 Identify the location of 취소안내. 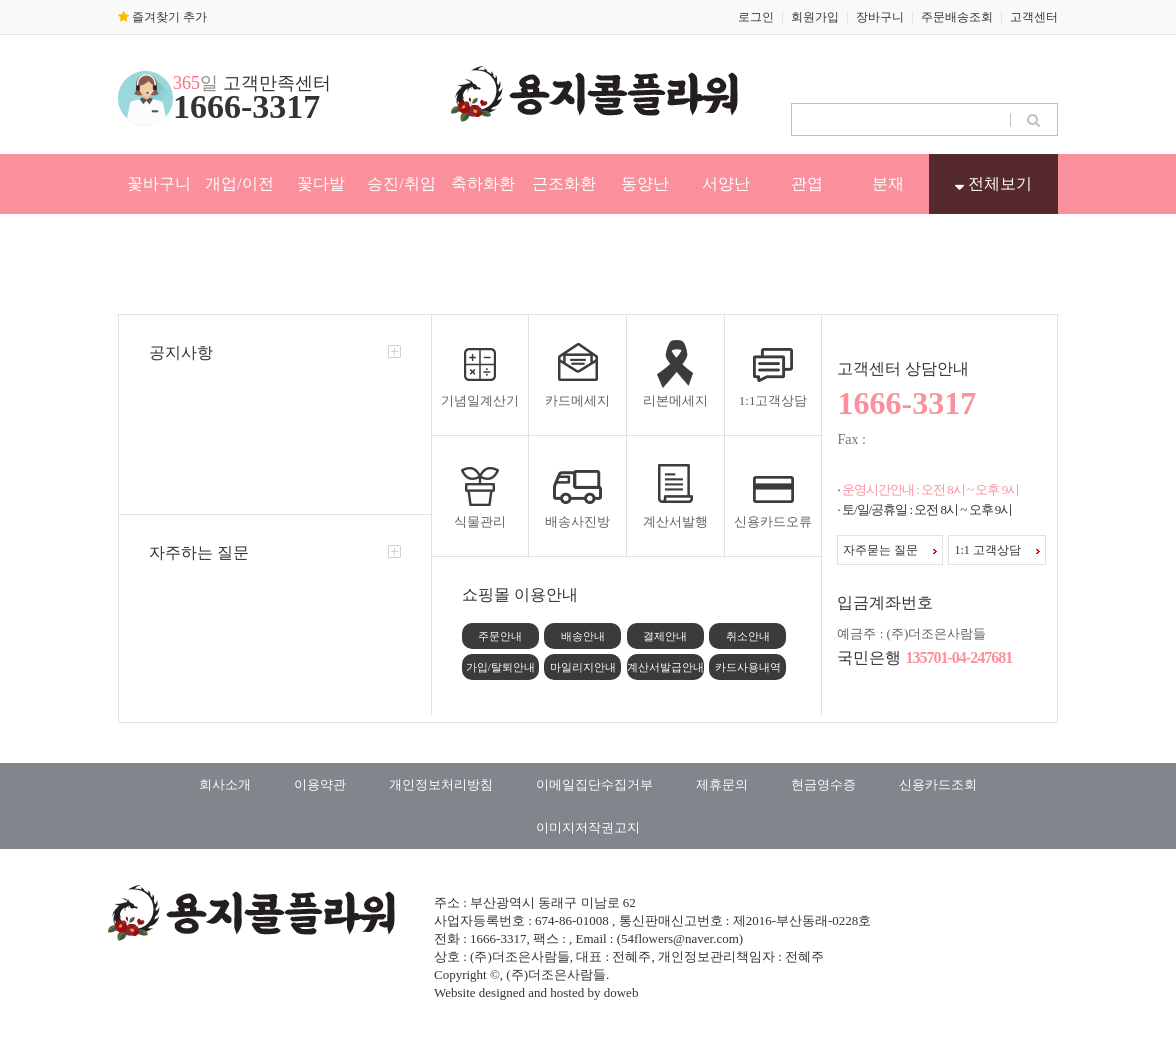
(748, 636).